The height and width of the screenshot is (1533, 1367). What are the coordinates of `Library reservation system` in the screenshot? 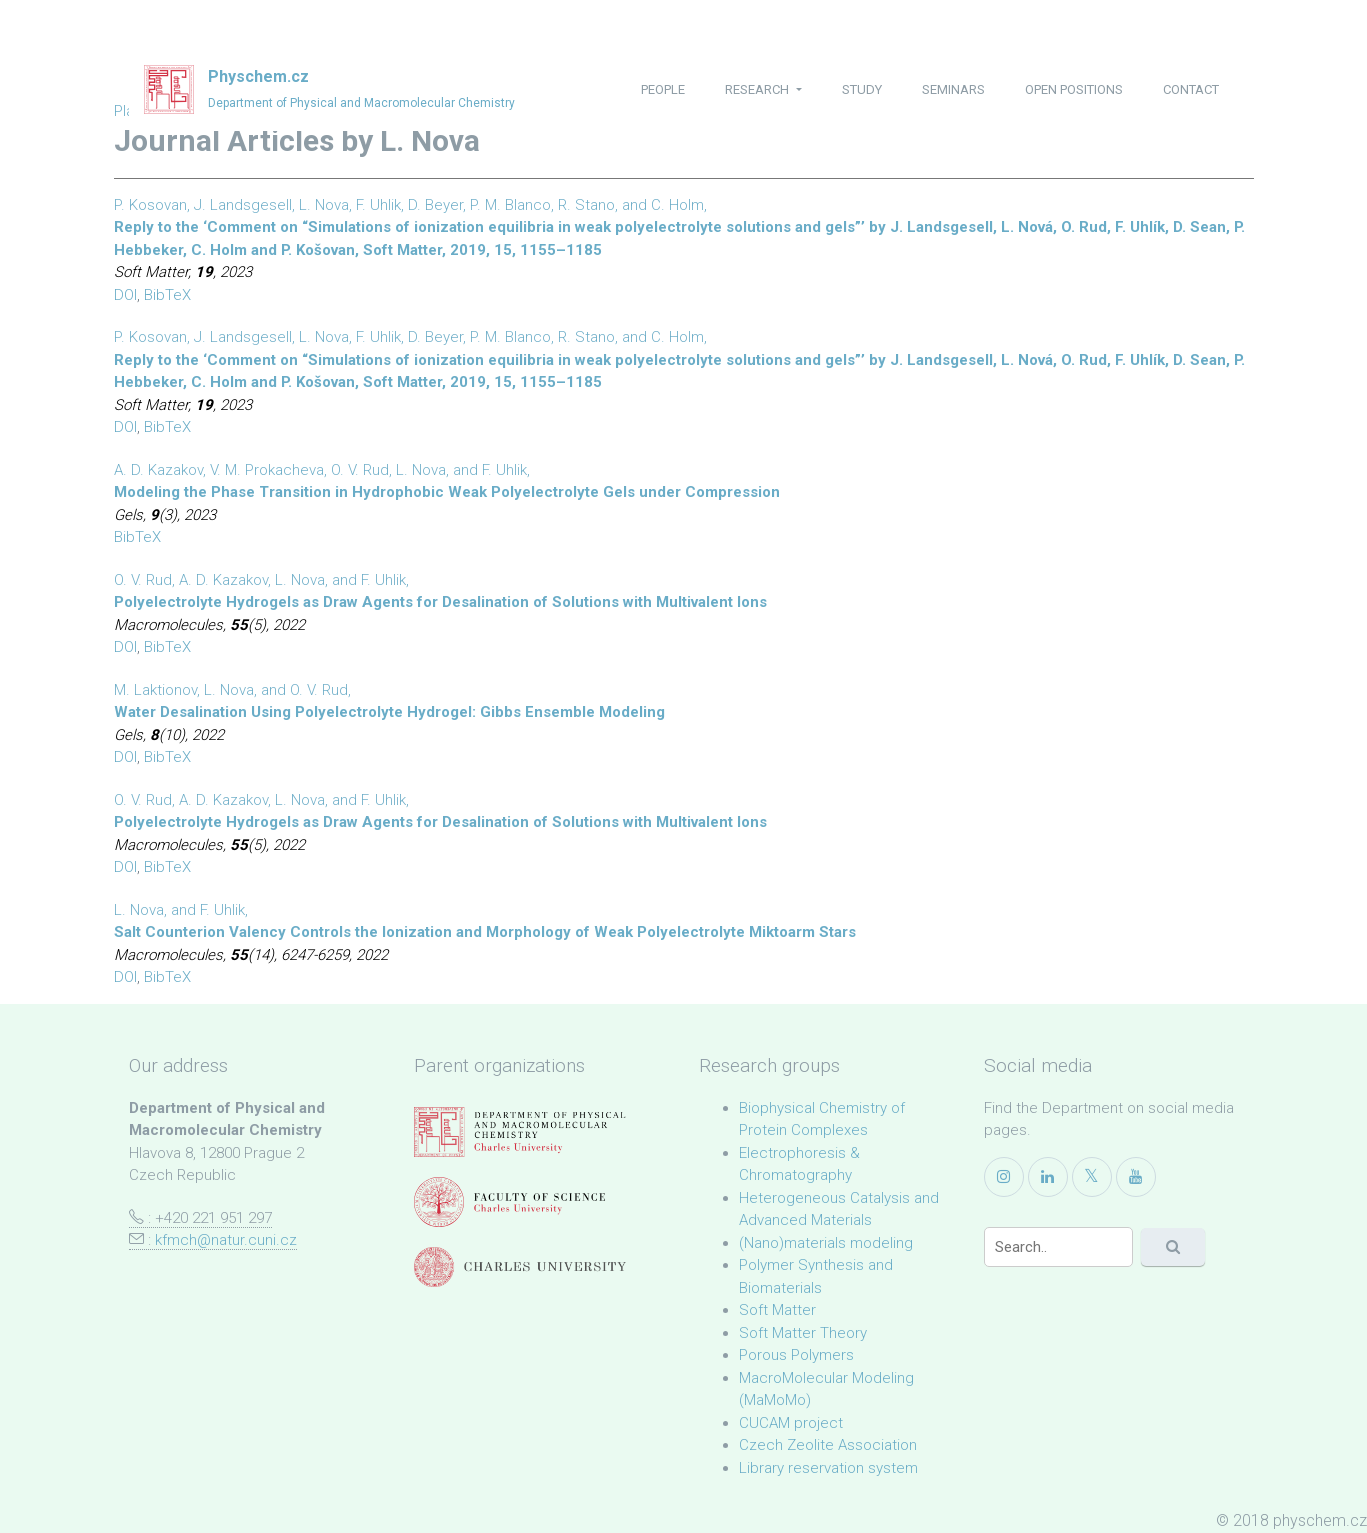 It's located at (828, 1468).